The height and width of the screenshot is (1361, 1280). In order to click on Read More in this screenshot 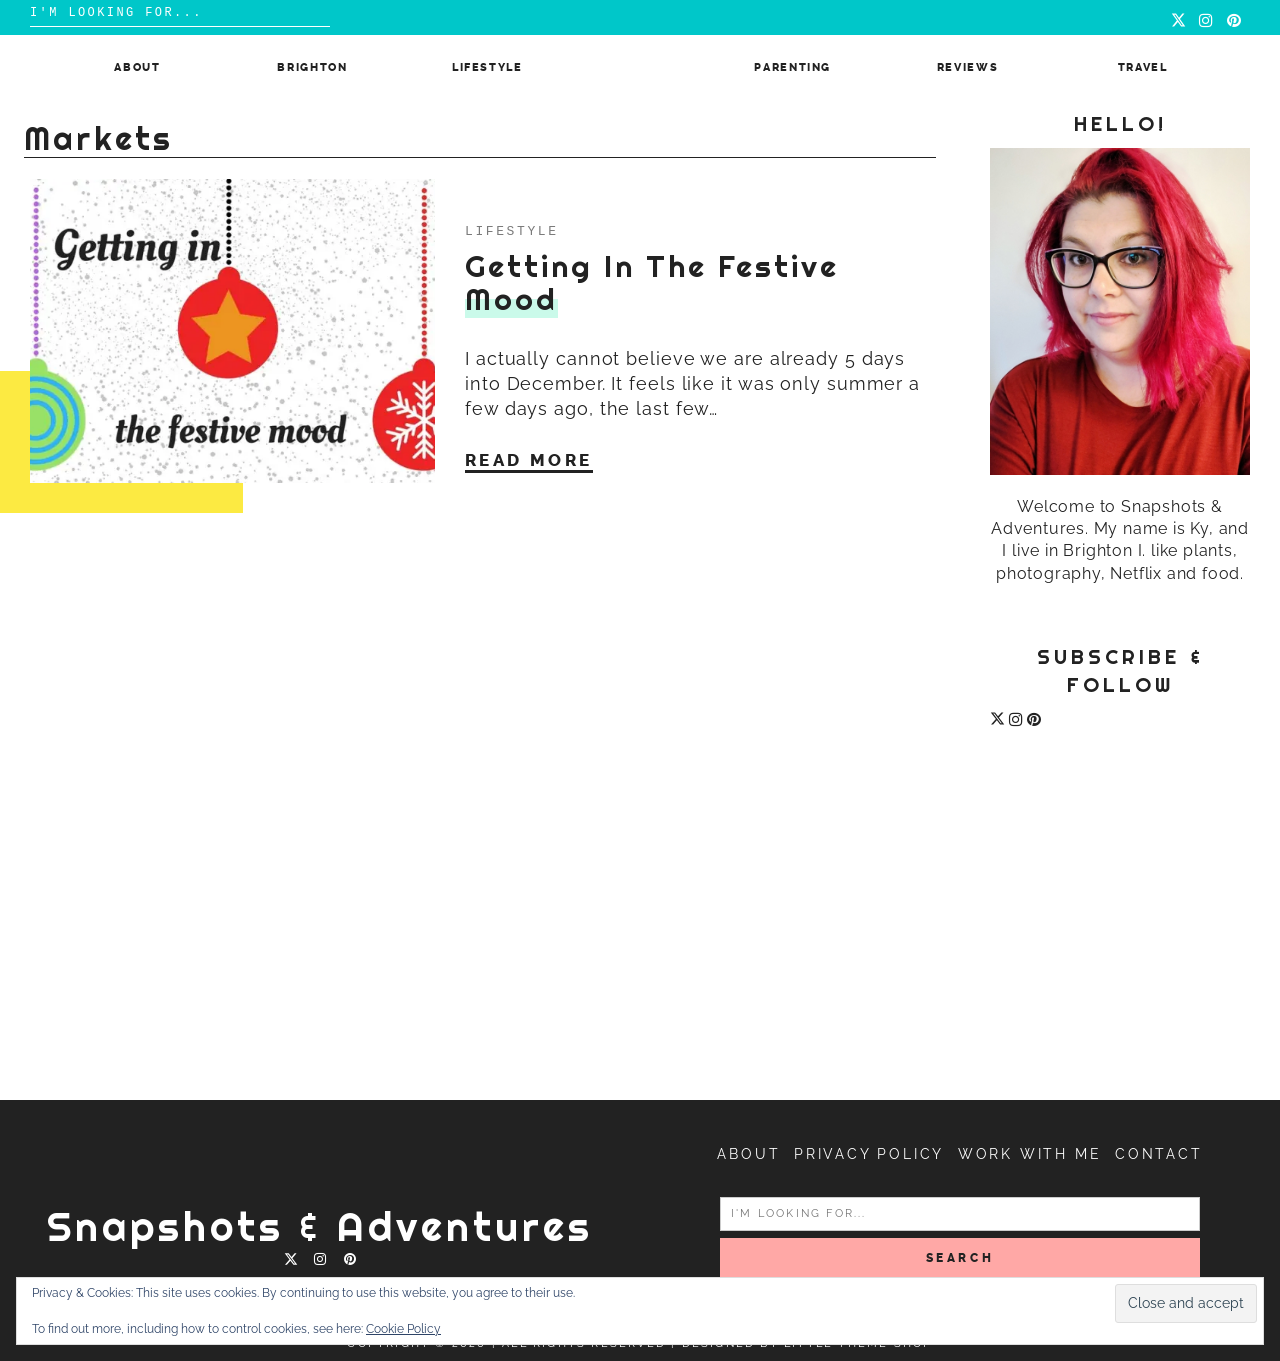, I will do `click(529, 460)`.